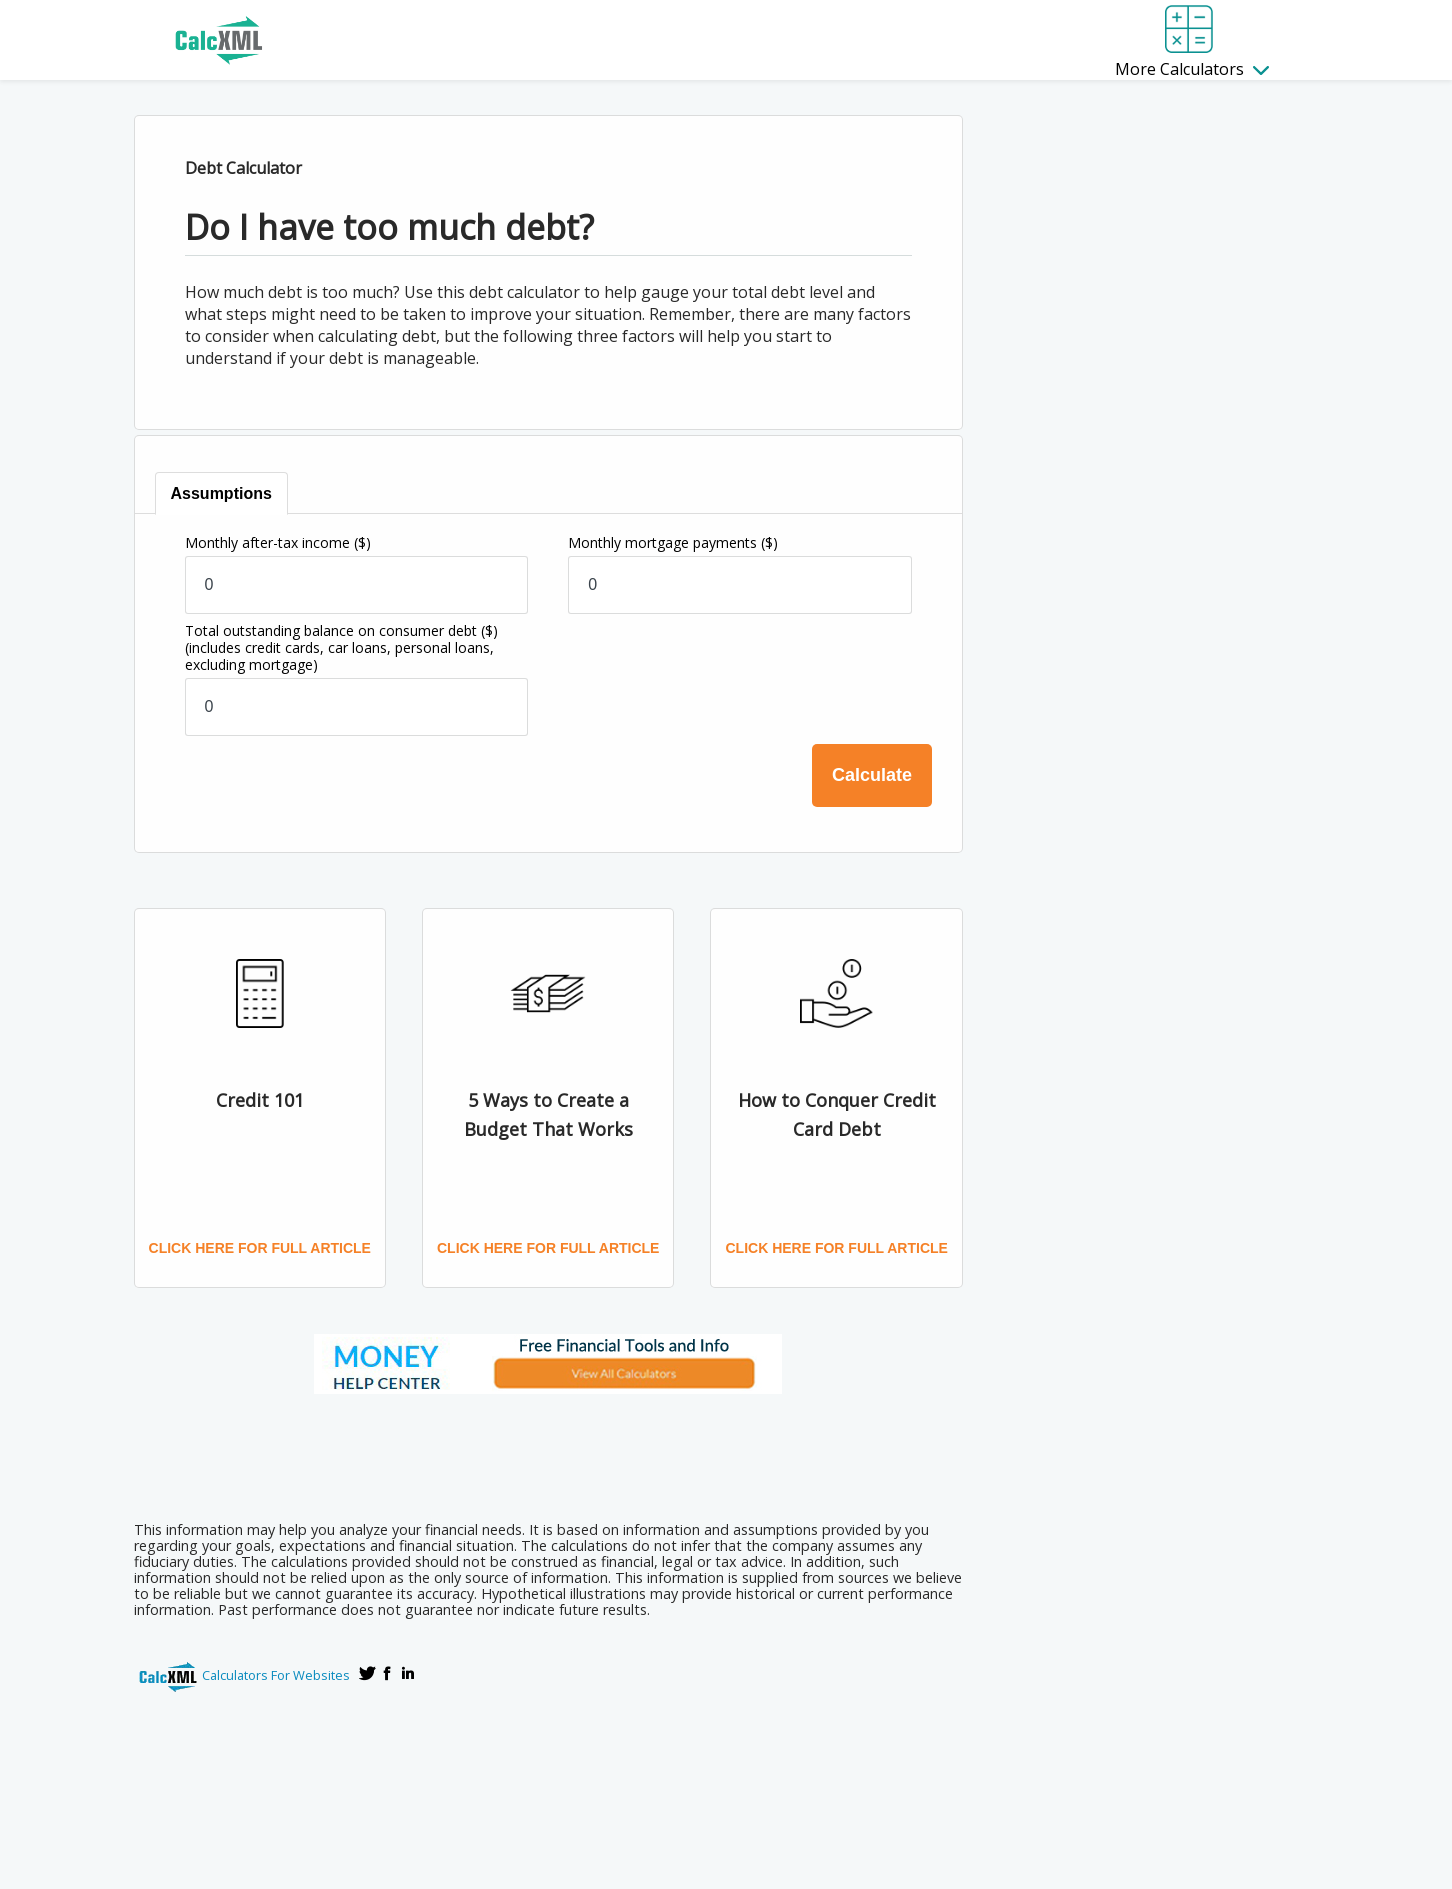 The image size is (1452, 1889). Describe the element at coordinates (341, 647) in the screenshot. I see `Total outstanding balance on consumer debt` at that location.